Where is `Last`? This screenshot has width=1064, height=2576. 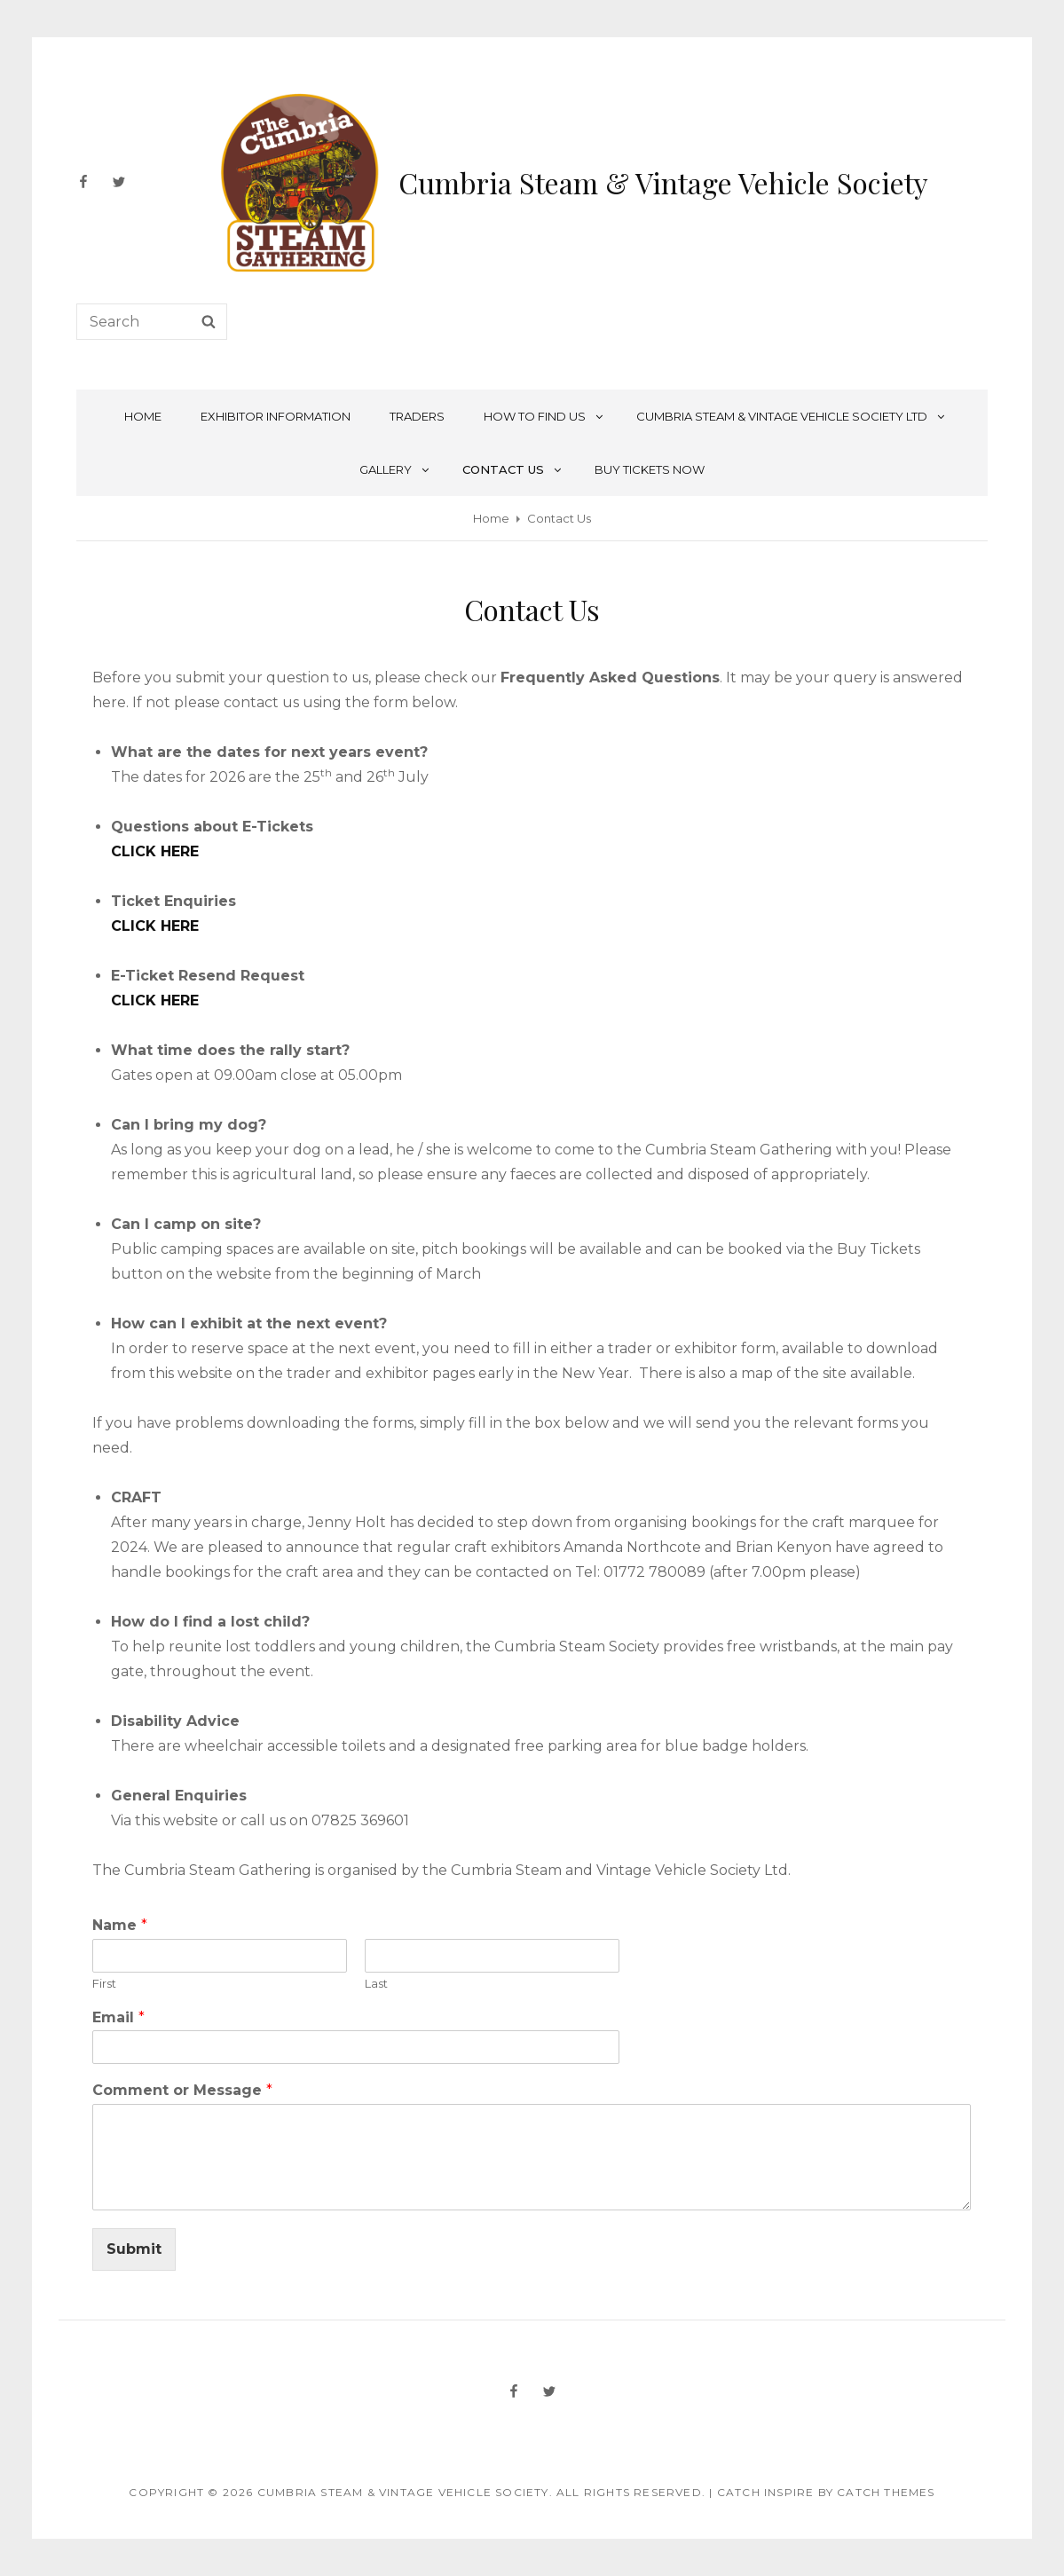 Last is located at coordinates (376, 1983).